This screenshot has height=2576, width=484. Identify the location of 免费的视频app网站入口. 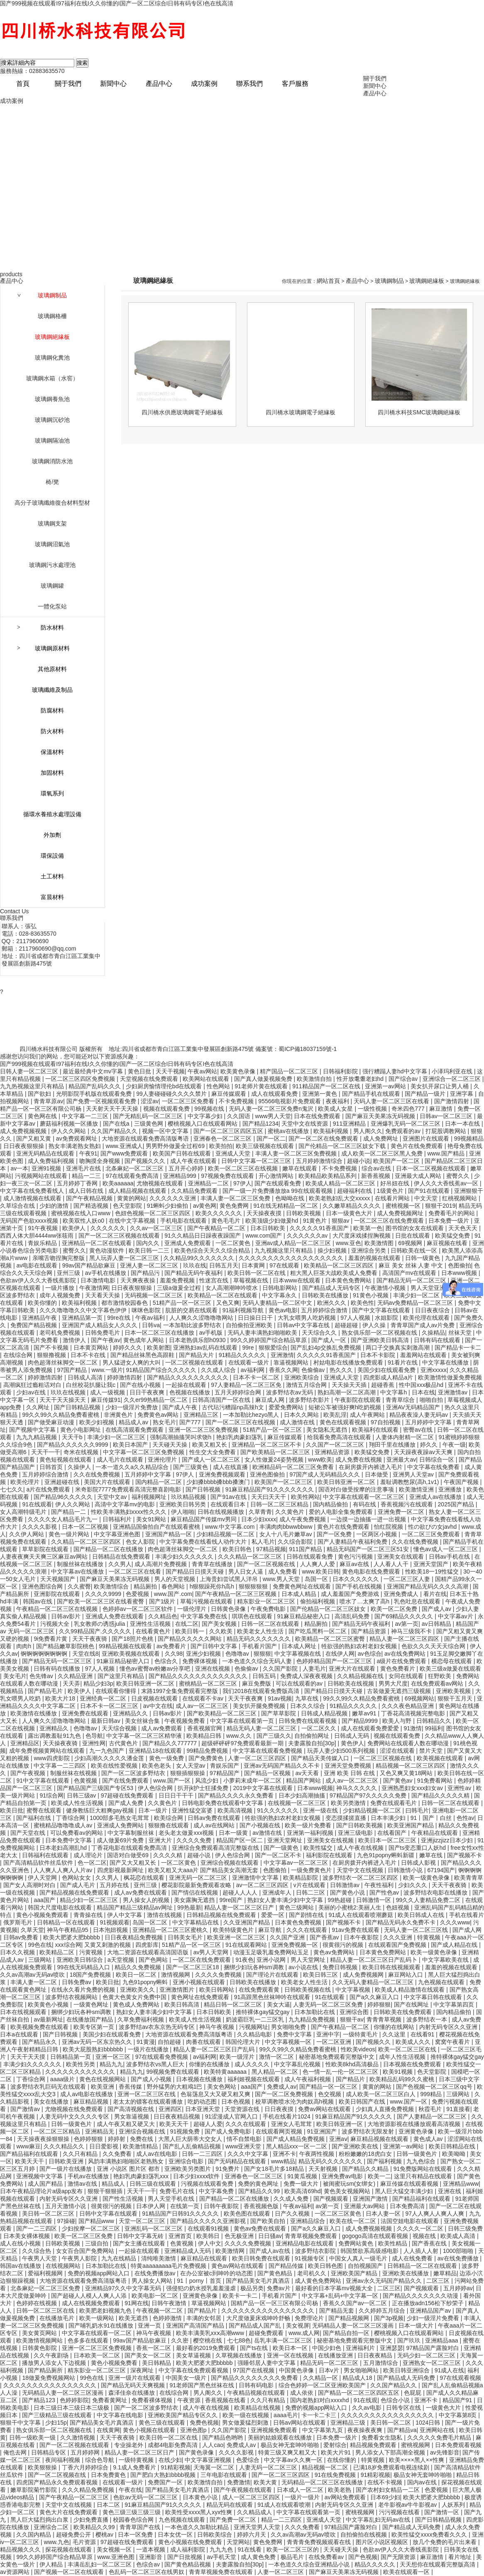
(99, 2273).